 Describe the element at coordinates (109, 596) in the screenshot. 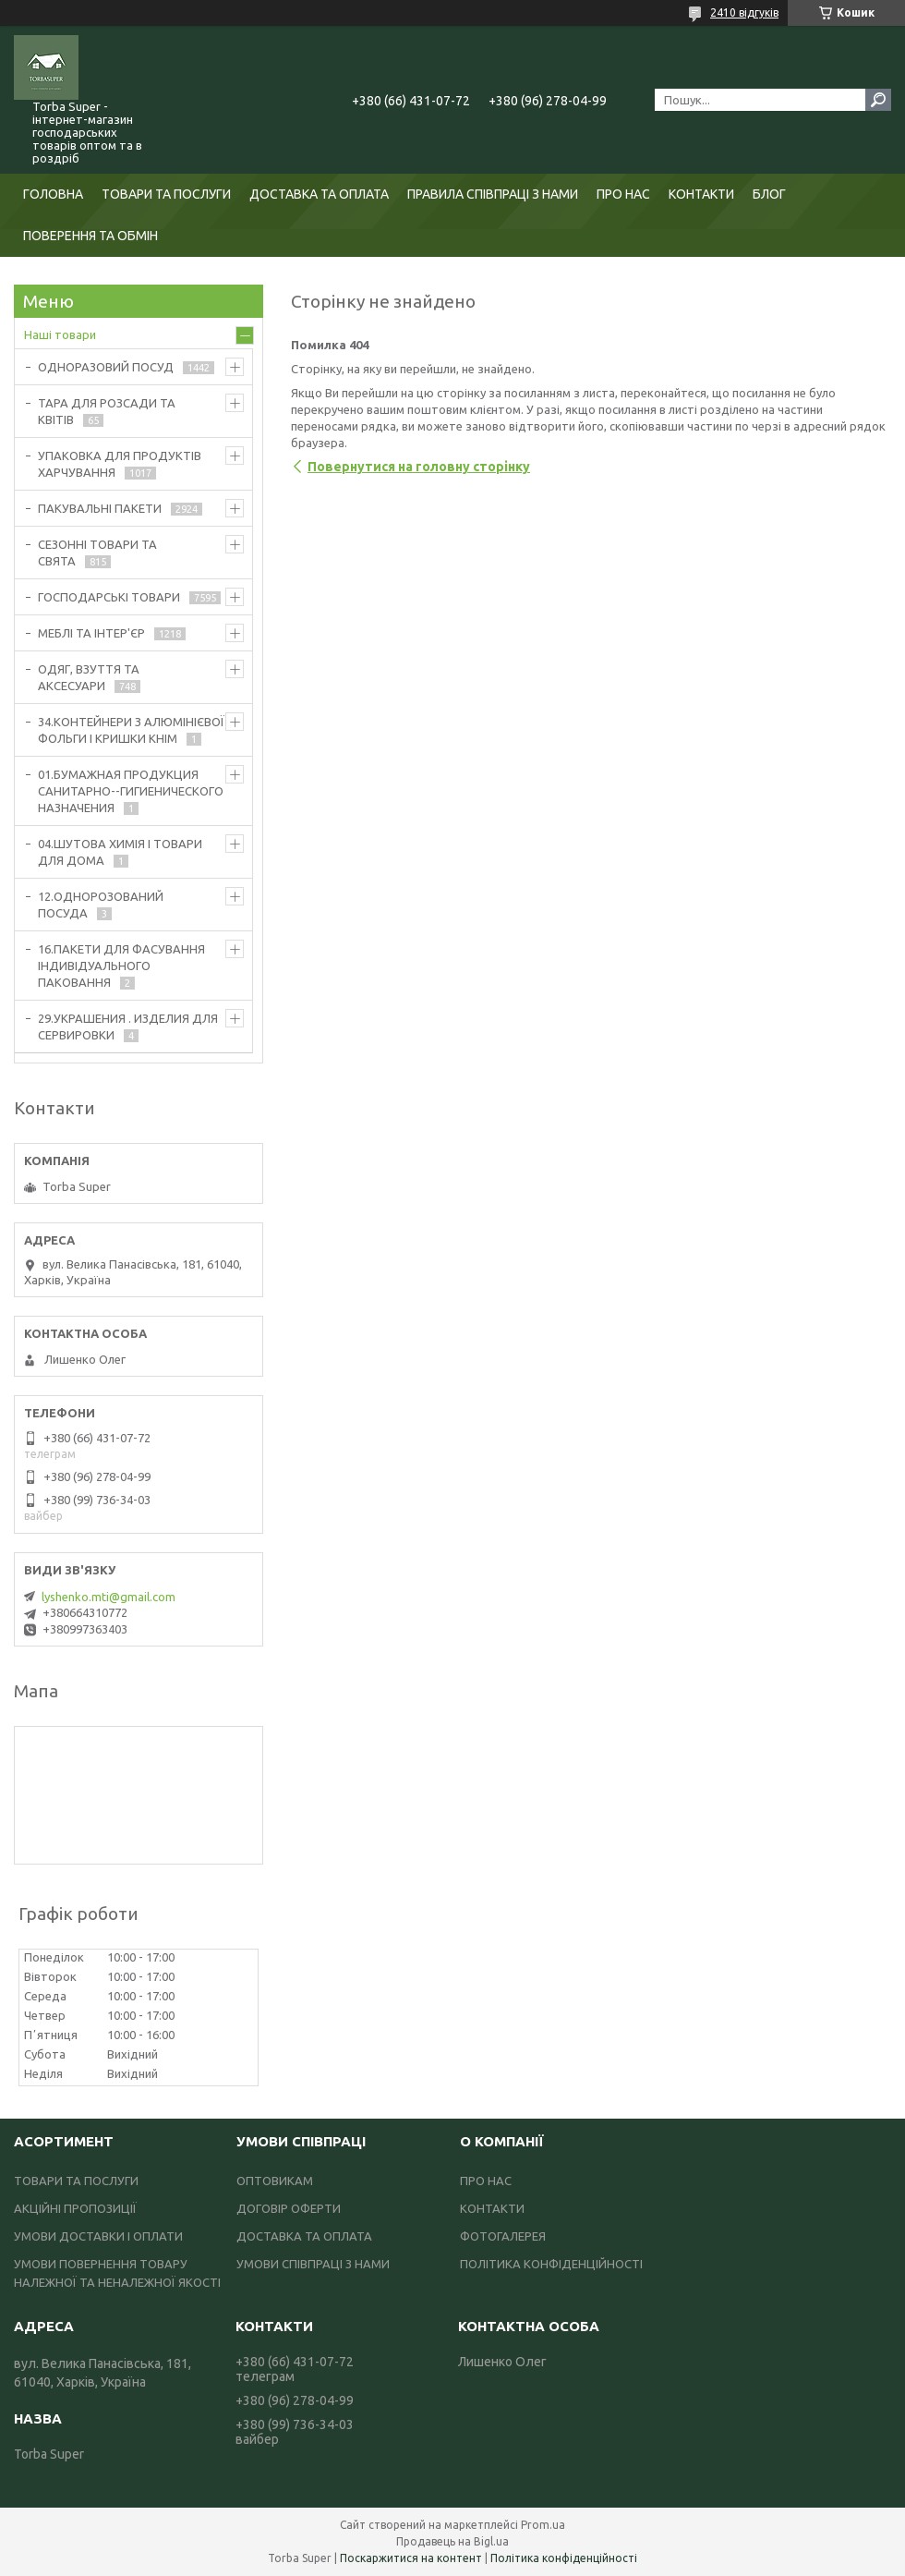

I see `ГОСПОДАРСЬКІ ТОВАРИ` at that location.